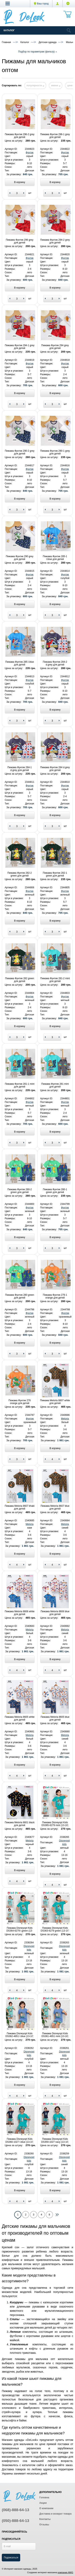  What do you see at coordinates (19, 241) in the screenshot?
I see `Пижама Фунтик 296 grey для детей` at bounding box center [19, 241].